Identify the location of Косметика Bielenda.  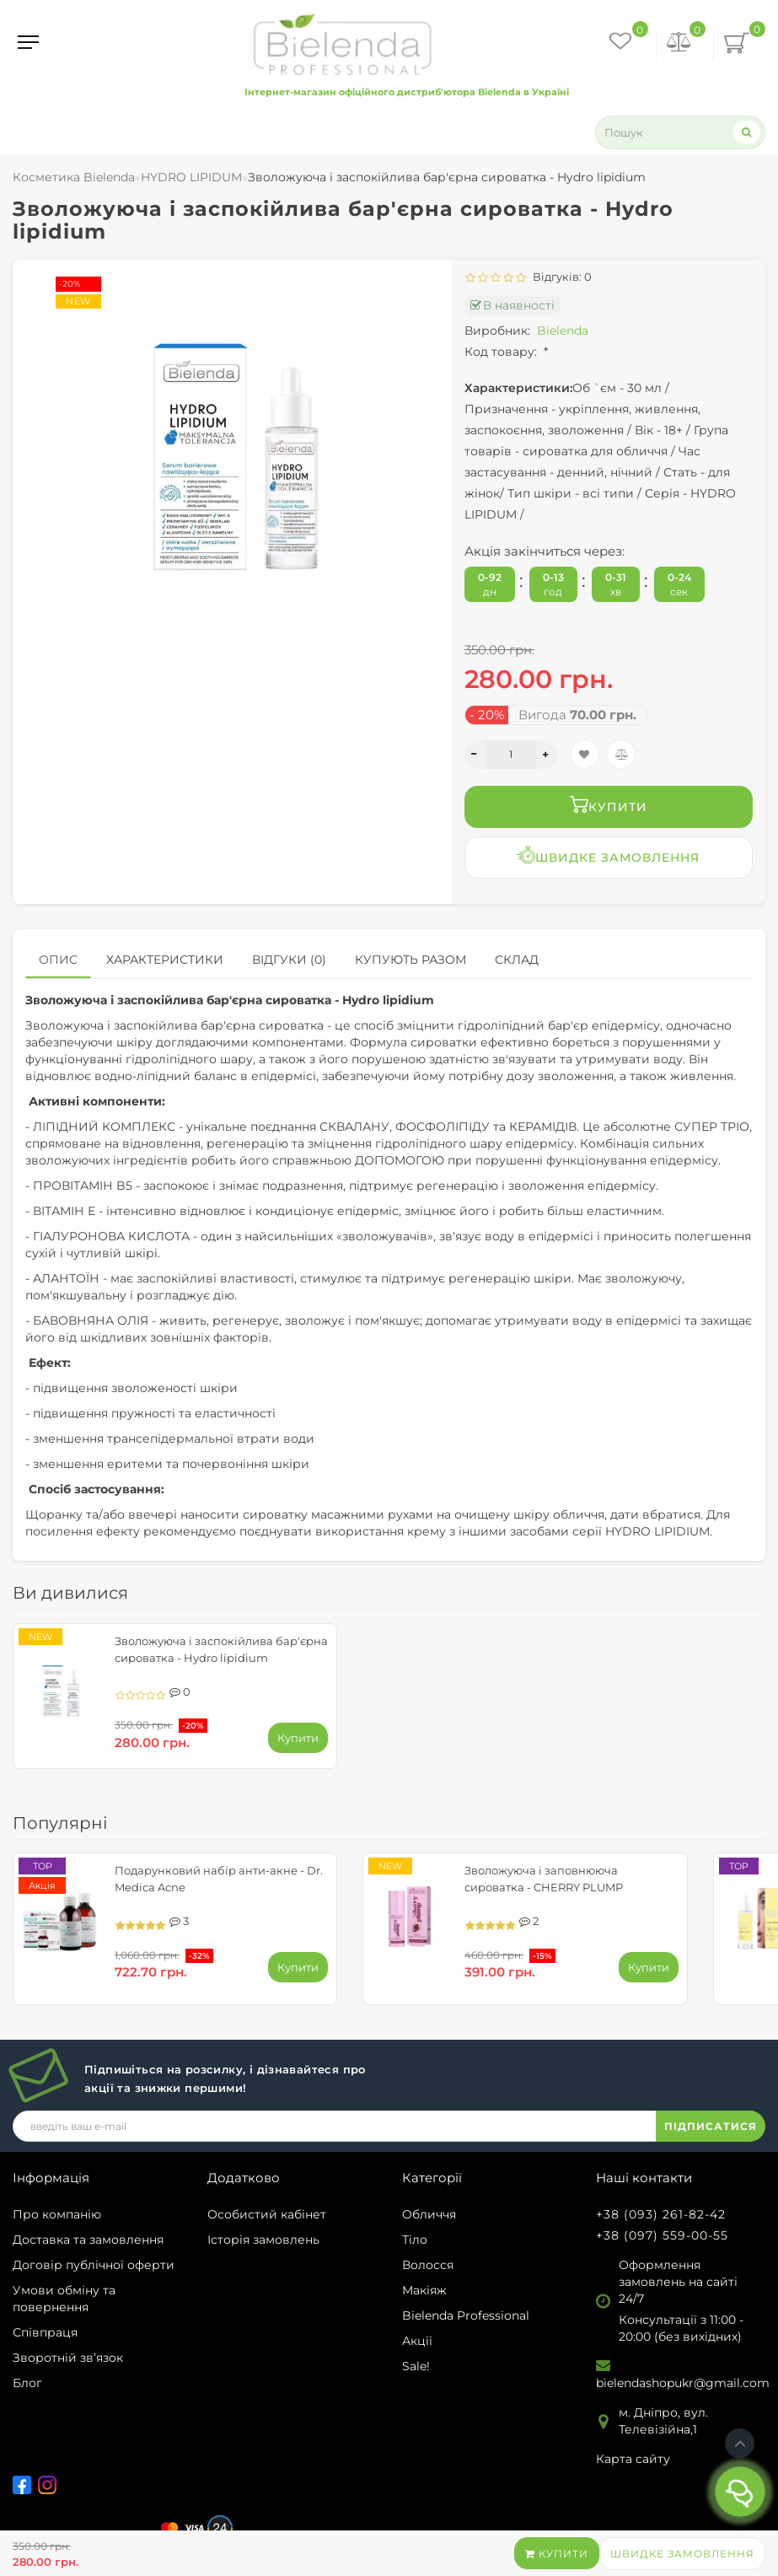
(74, 177).